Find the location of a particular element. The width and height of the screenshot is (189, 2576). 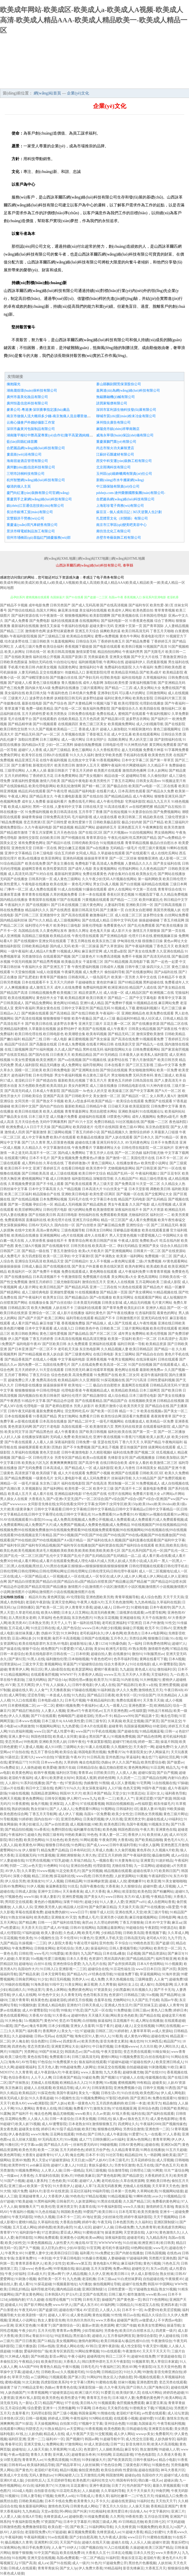

欧美四级在线 is located at coordinates (150, 708).